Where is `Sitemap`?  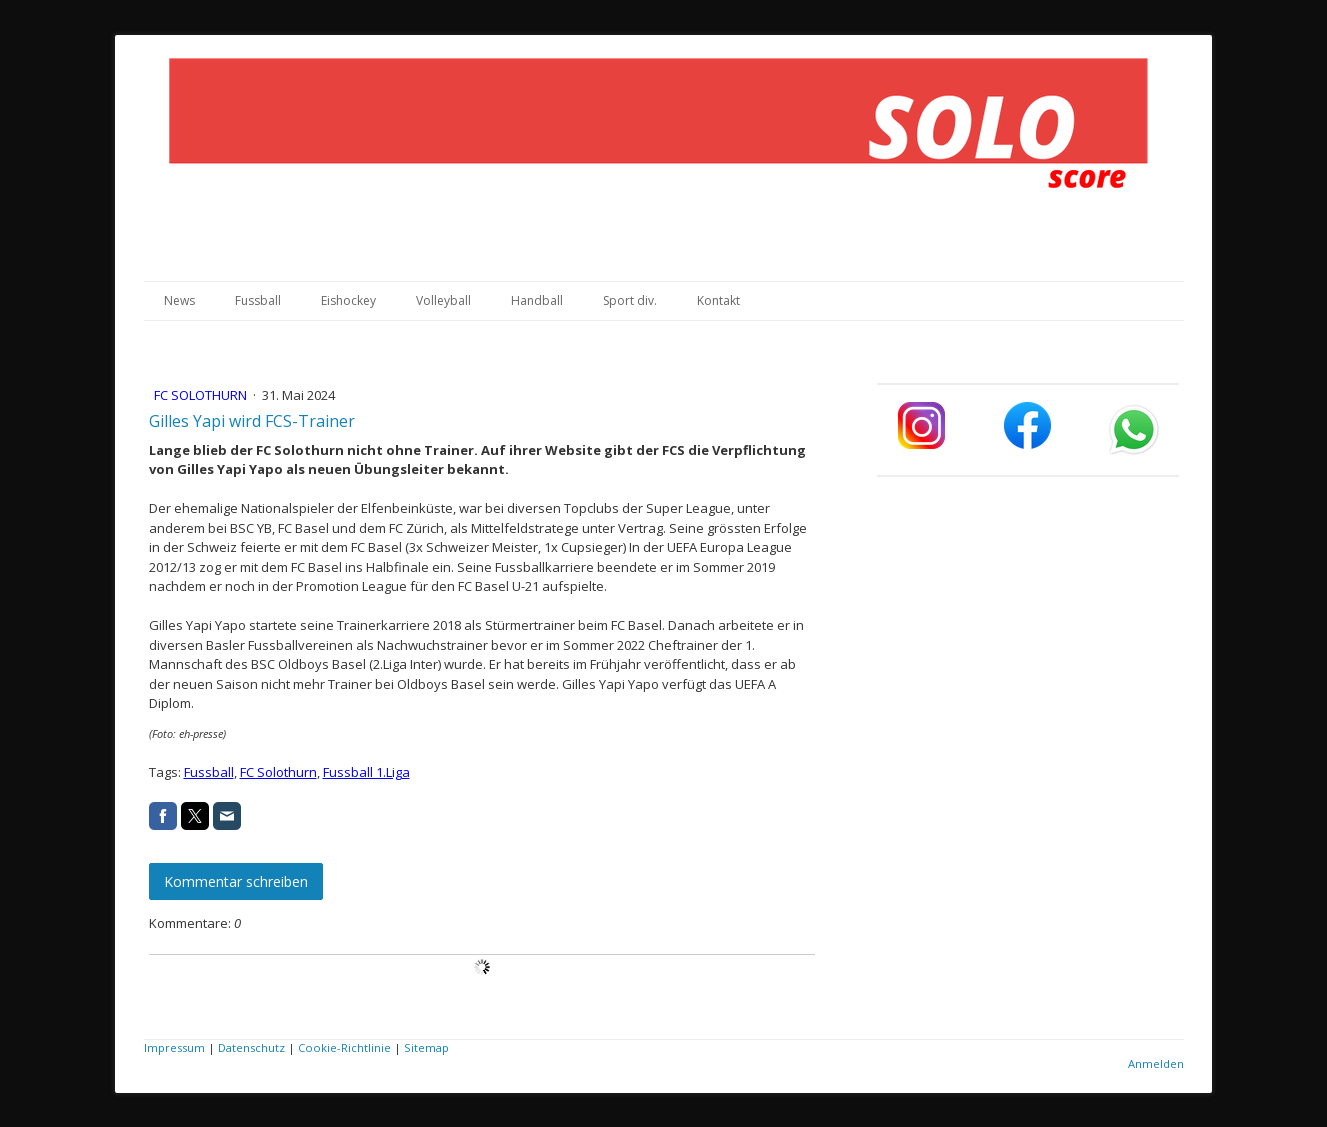
Sitemap is located at coordinates (426, 1047).